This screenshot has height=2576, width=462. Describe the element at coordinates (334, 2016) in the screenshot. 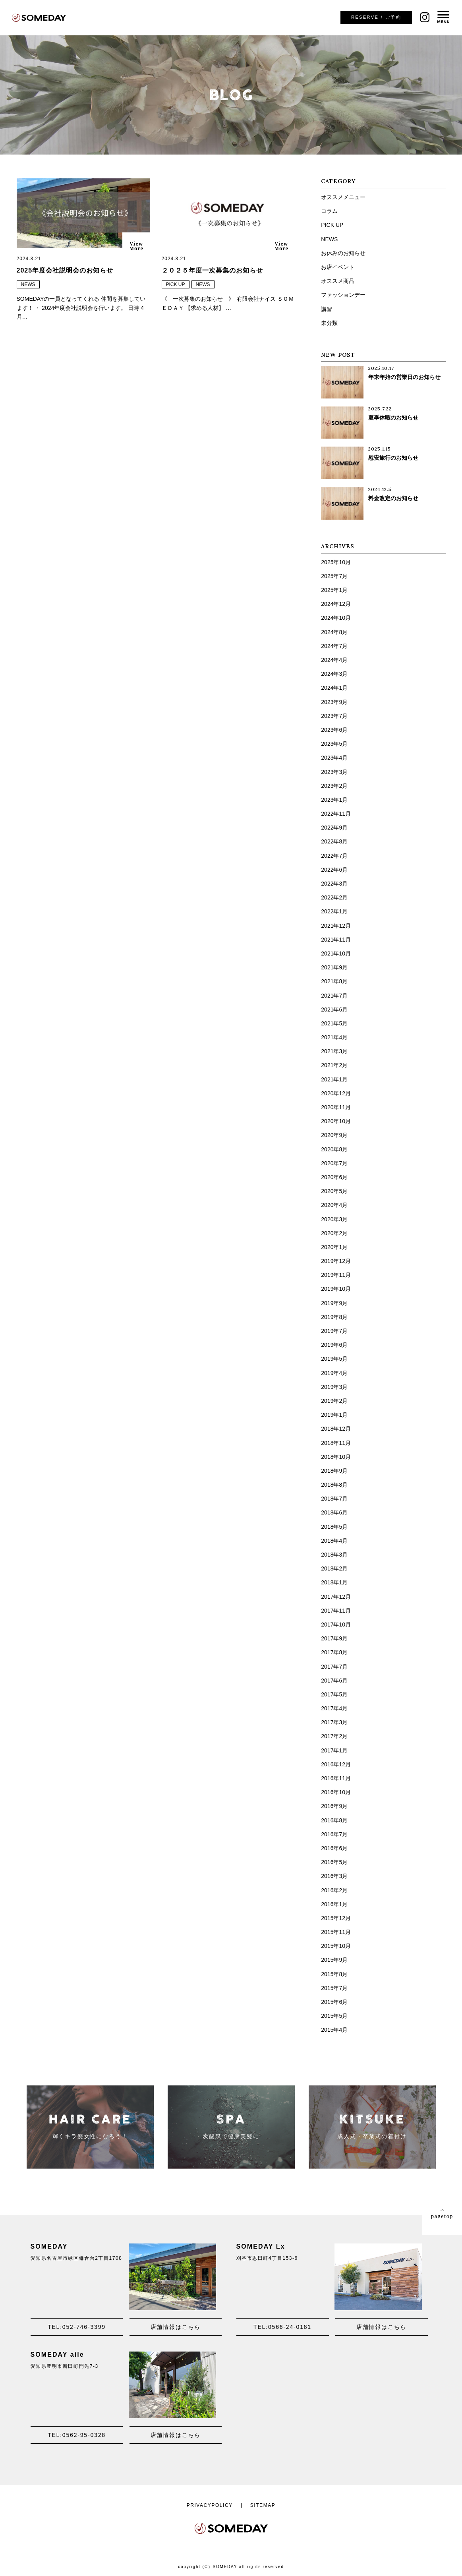

I see `2015年5月` at that location.